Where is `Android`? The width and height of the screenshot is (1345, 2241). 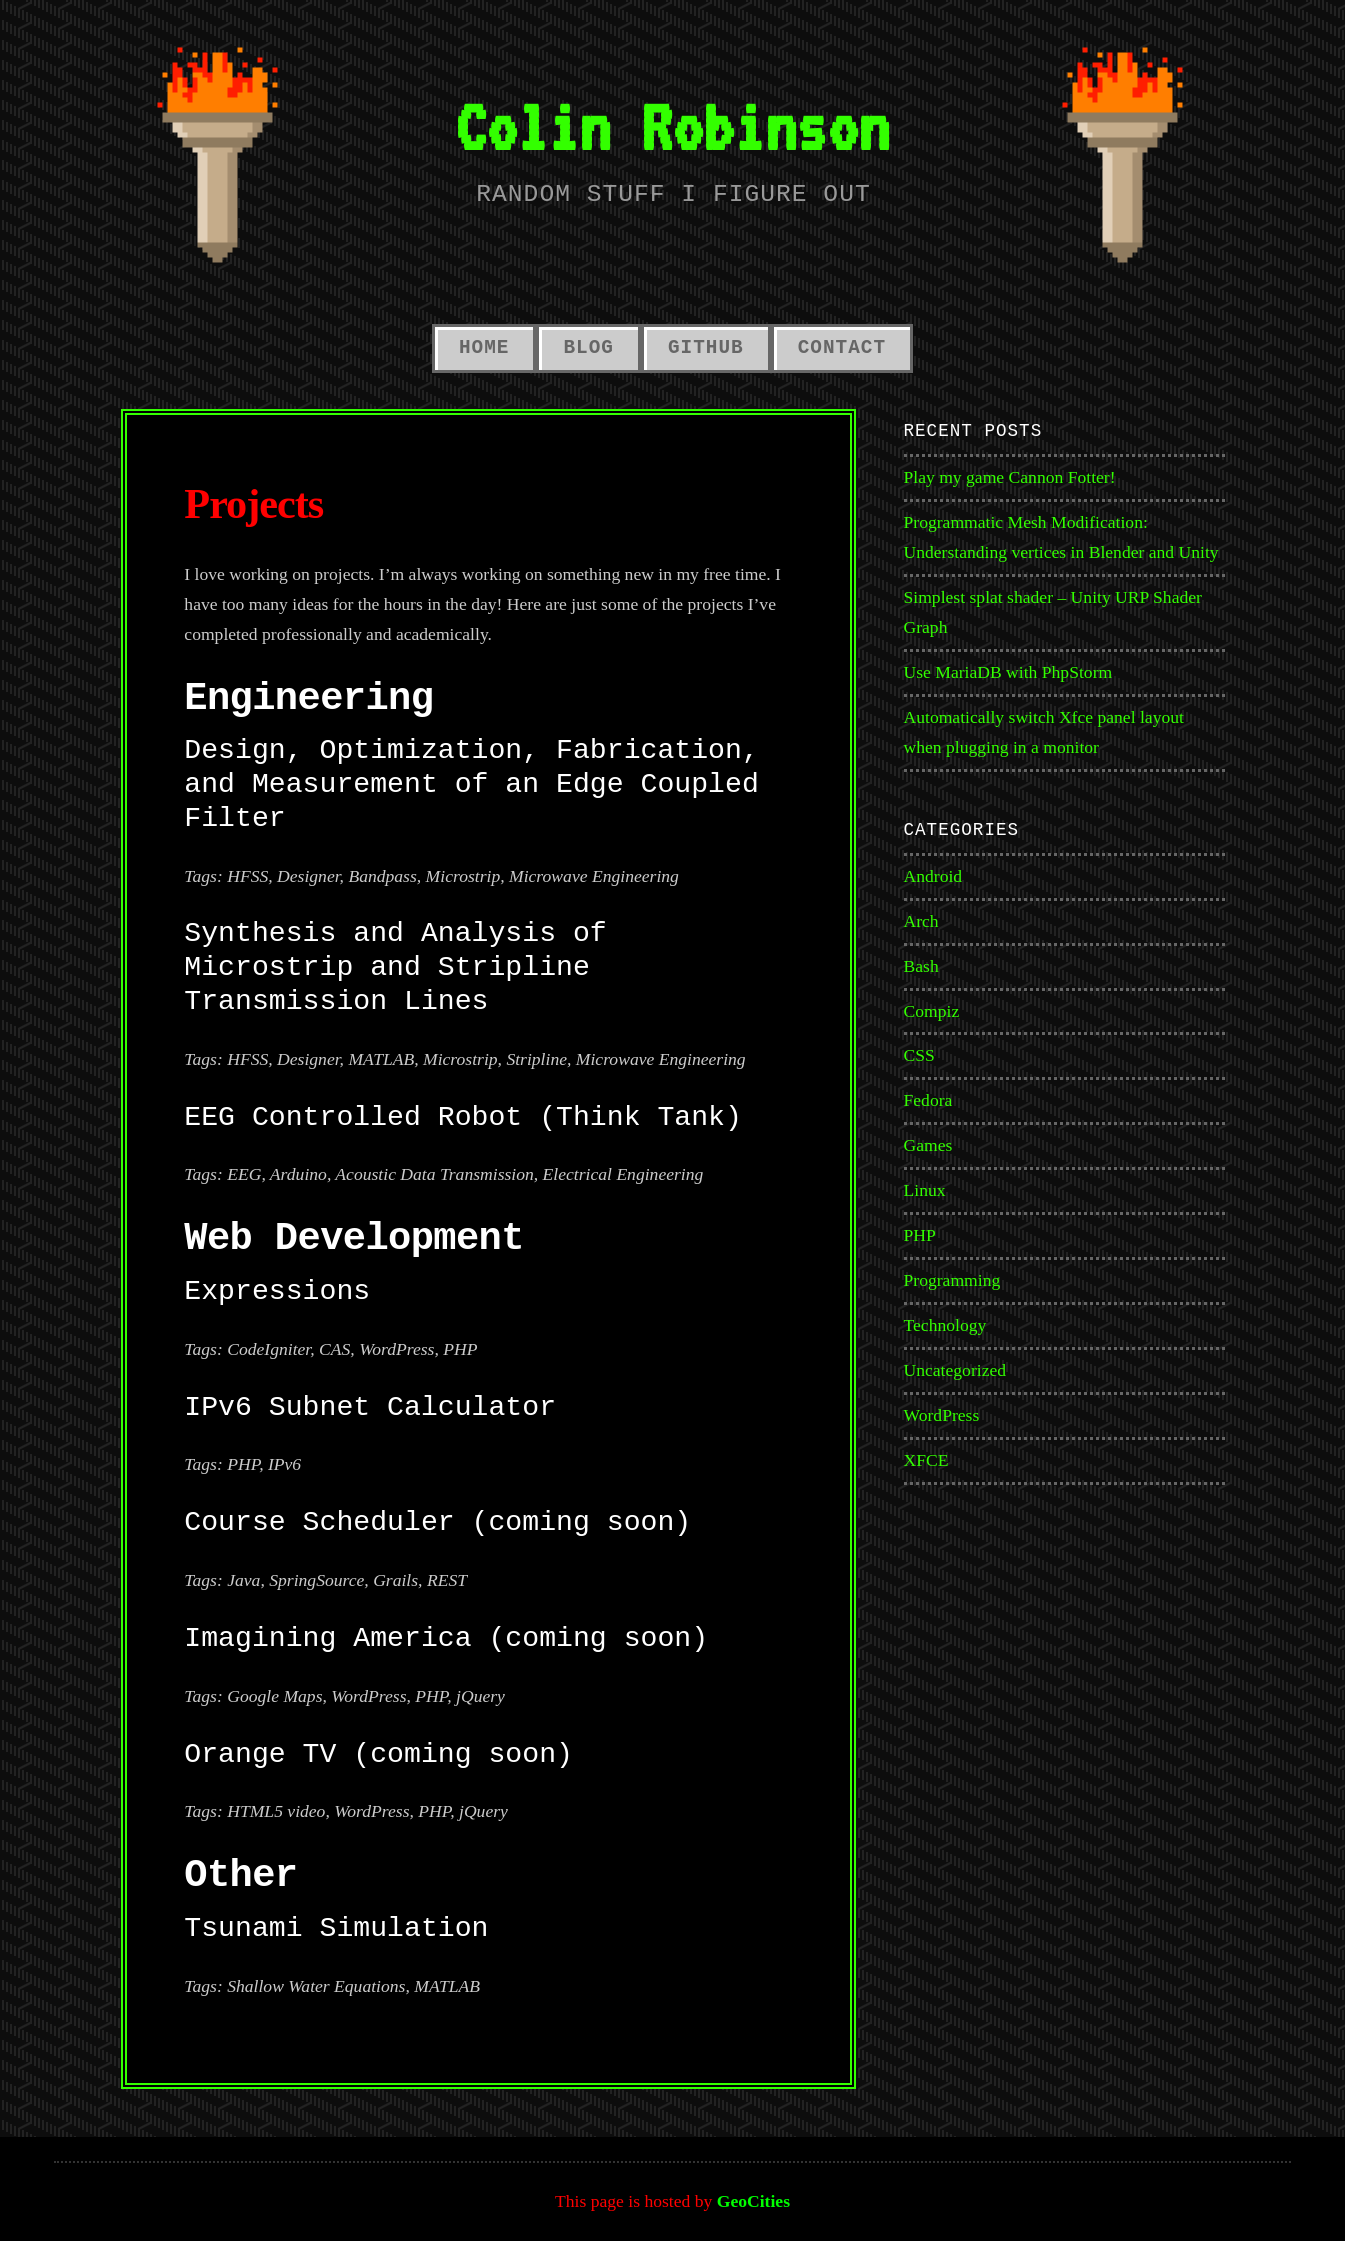 Android is located at coordinates (933, 876).